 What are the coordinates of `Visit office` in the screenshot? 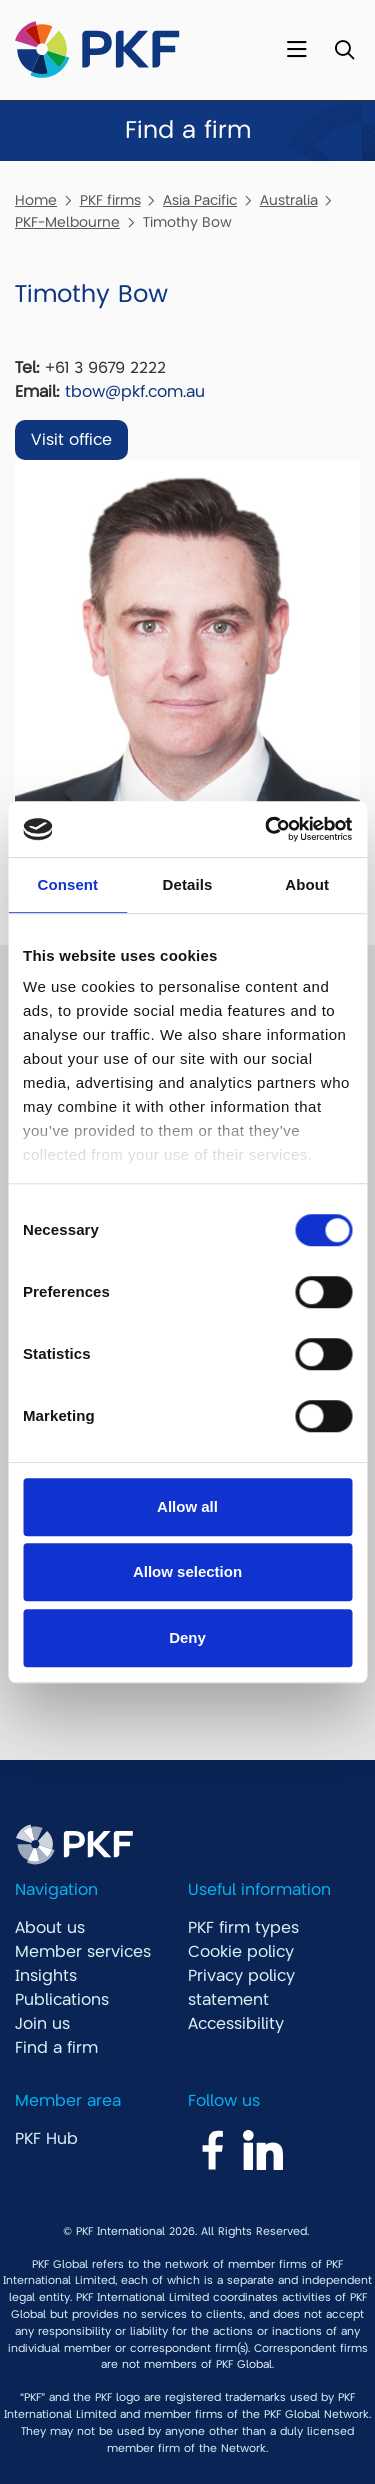 It's located at (71, 440).